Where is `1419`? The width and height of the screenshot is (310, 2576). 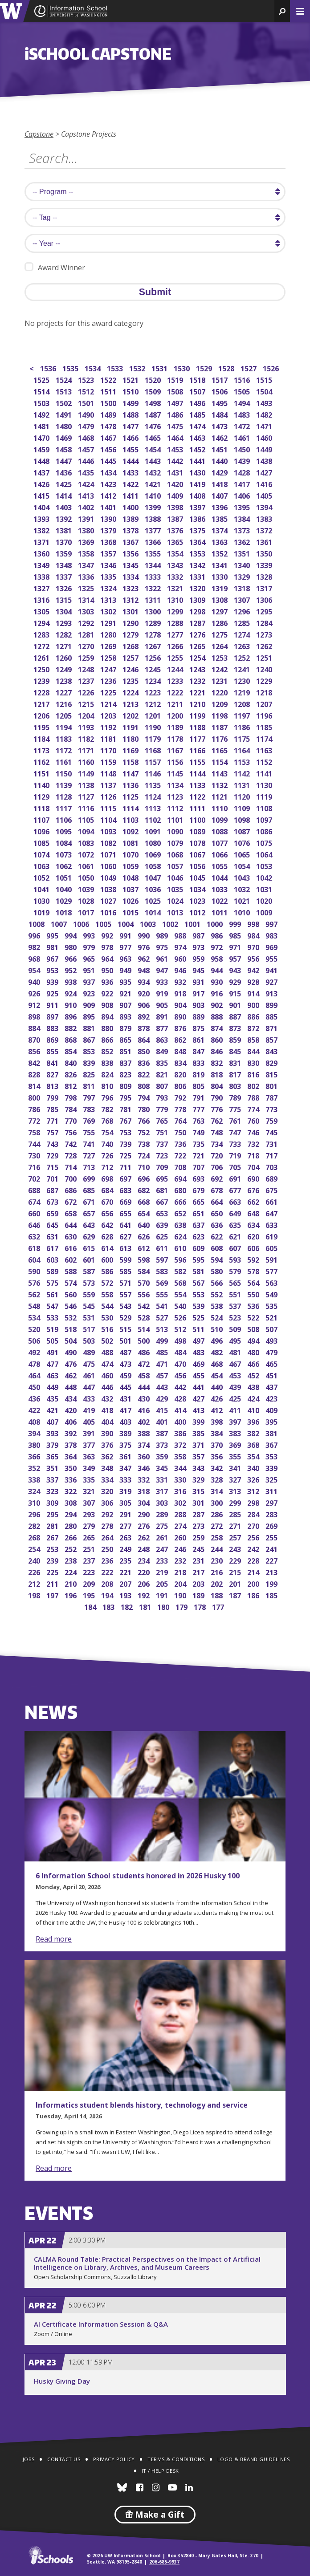
1419 is located at coordinates (198, 483).